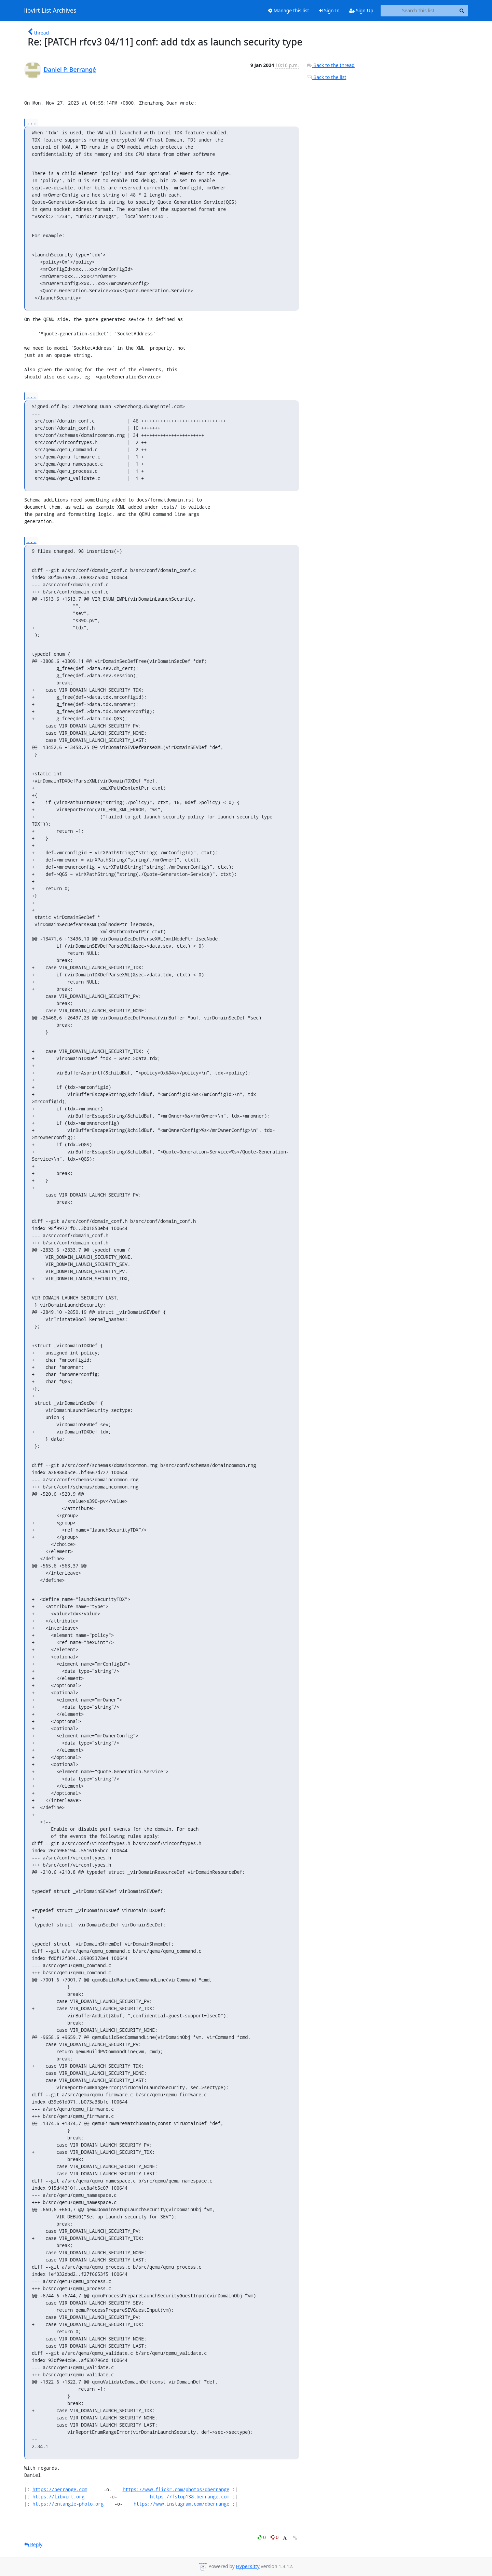 This screenshot has width=492, height=2576. I want to click on https://libvirt.org, so click(58, 2496).